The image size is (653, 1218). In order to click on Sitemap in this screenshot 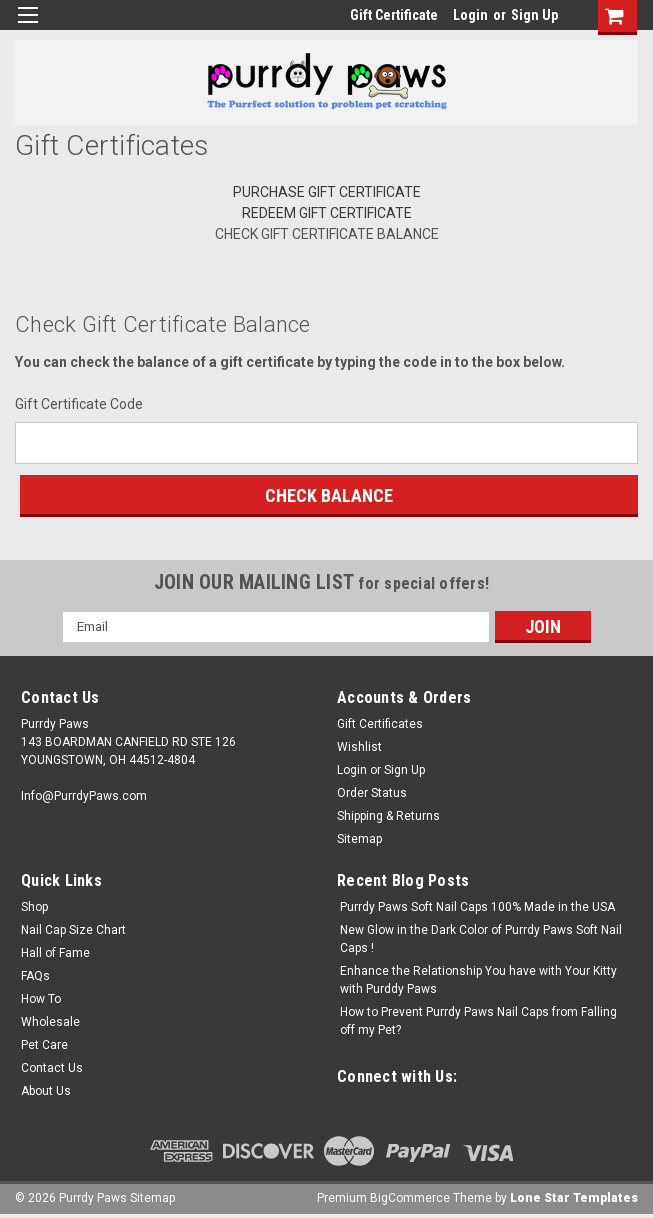, I will do `click(359, 839)`.